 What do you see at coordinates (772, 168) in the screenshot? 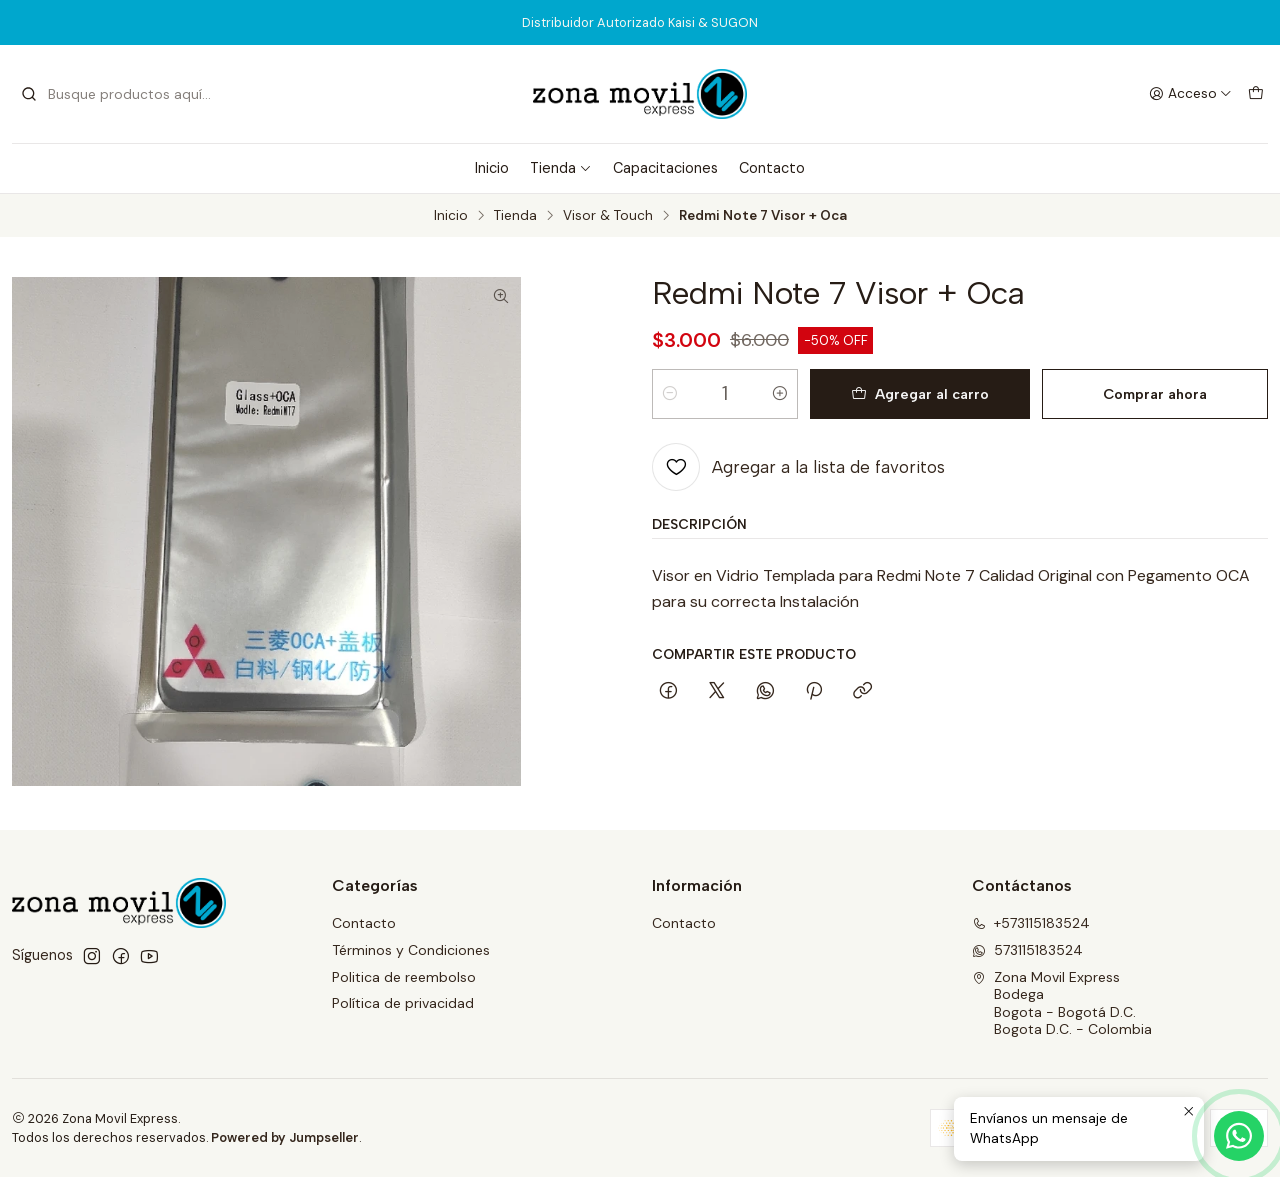
I see `Contacto` at bounding box center [772, 168].